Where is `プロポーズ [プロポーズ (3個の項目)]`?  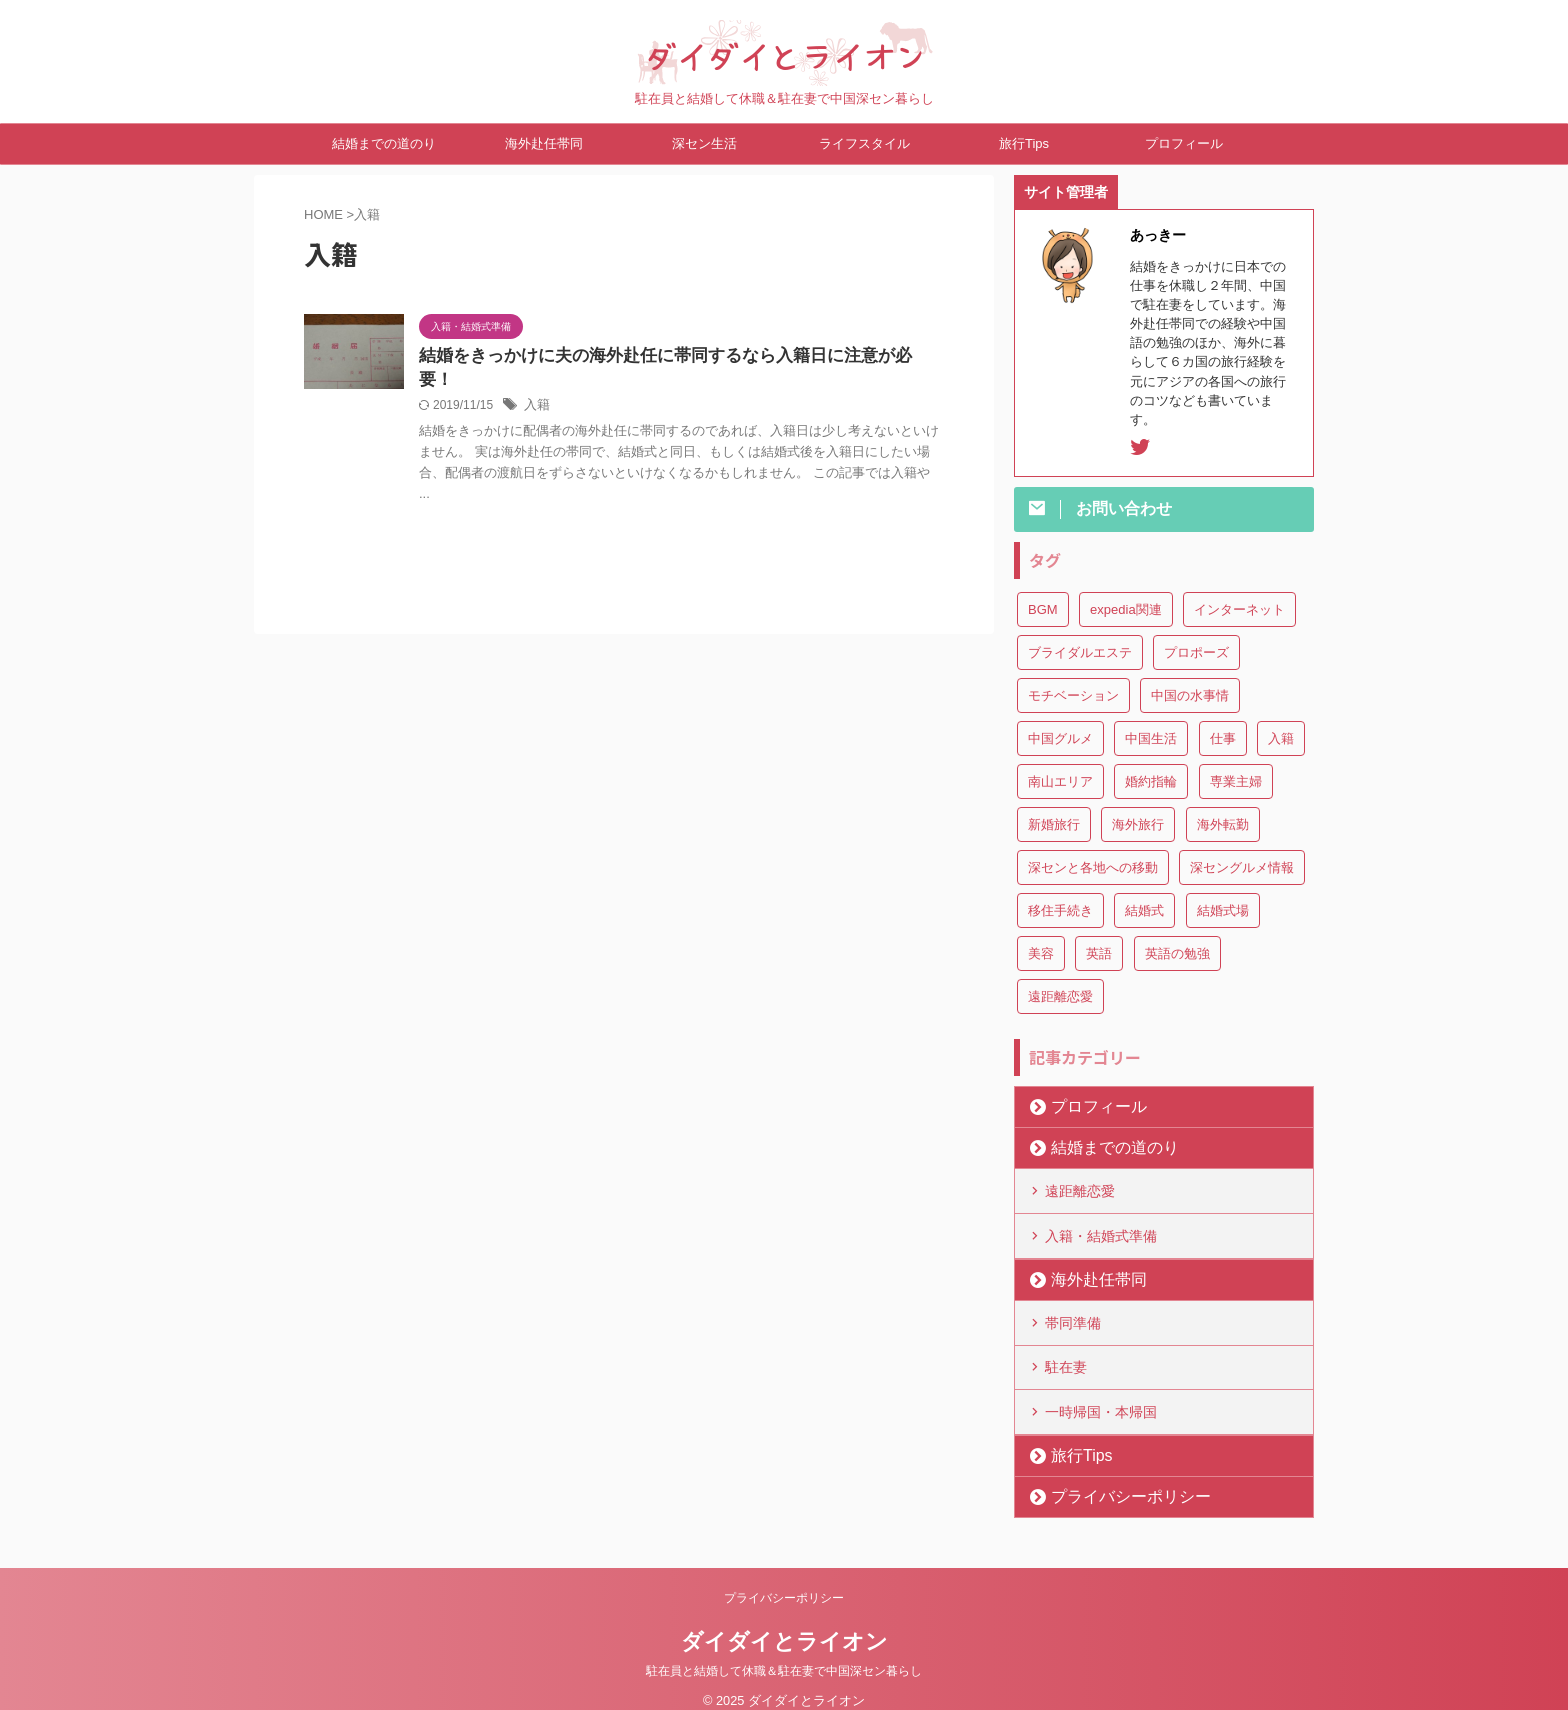 プロポーズ [プロポーズ (3個の項目)] is located at coordinates (1196, 652).